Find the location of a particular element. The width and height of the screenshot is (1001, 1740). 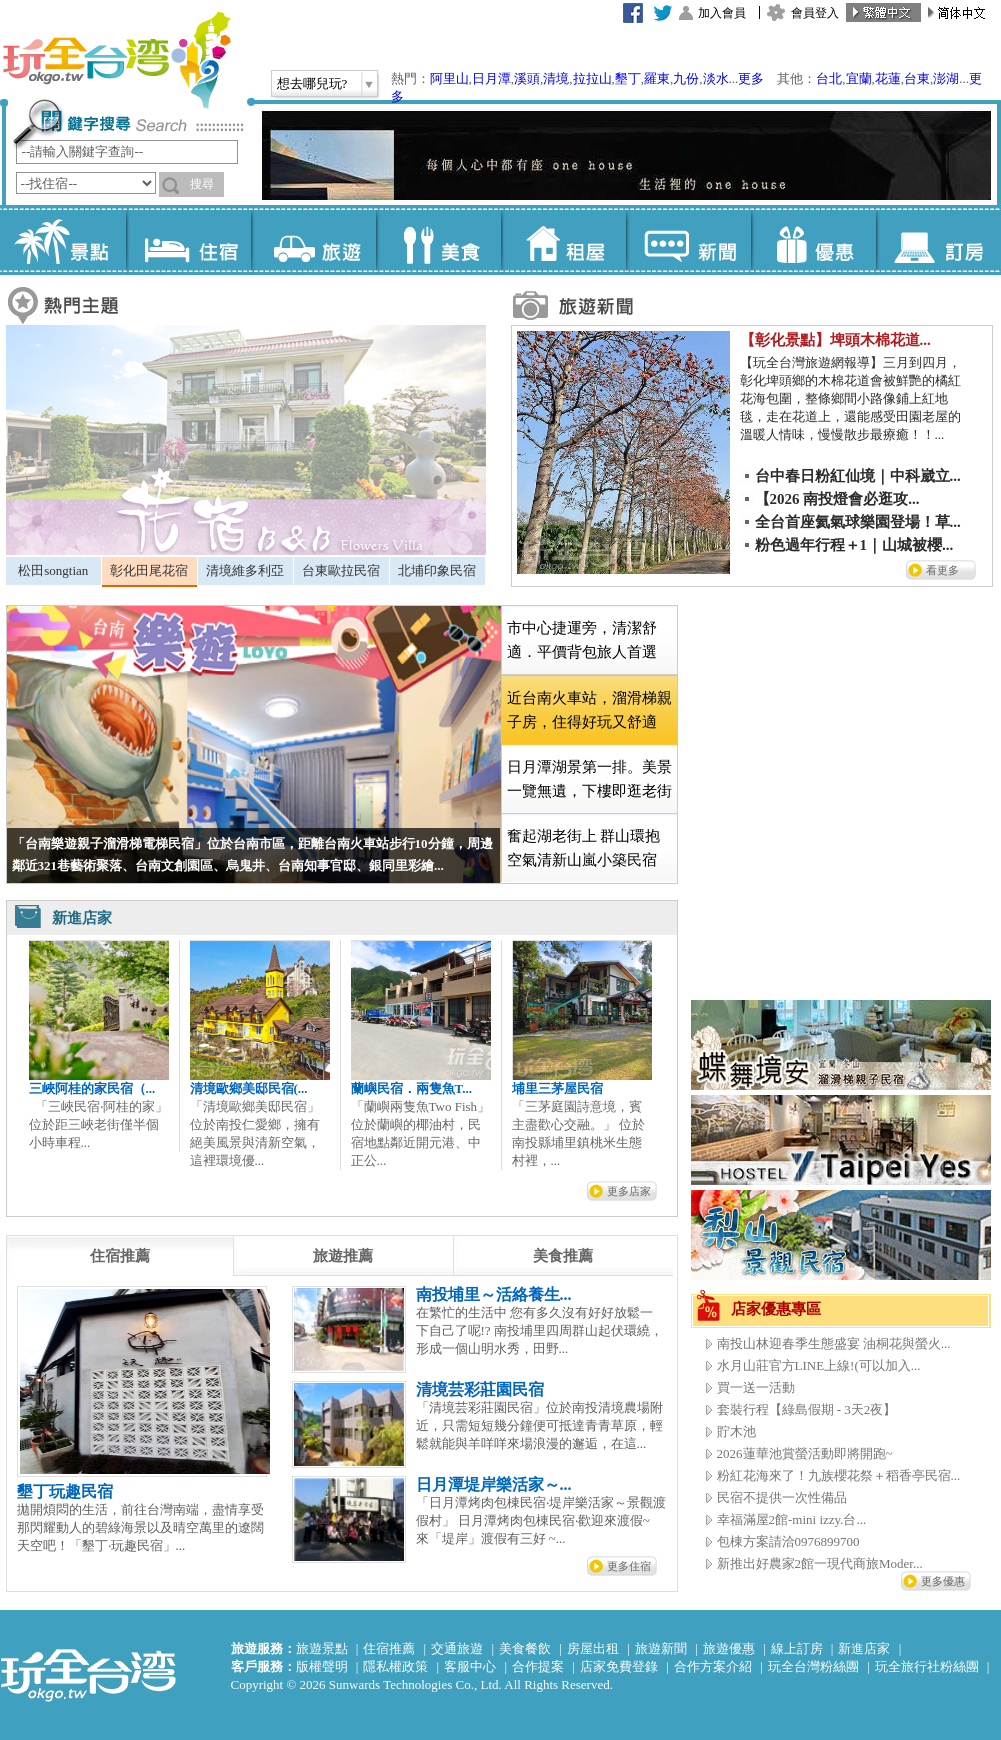

澎湖 is located at coordinates (946, 78).